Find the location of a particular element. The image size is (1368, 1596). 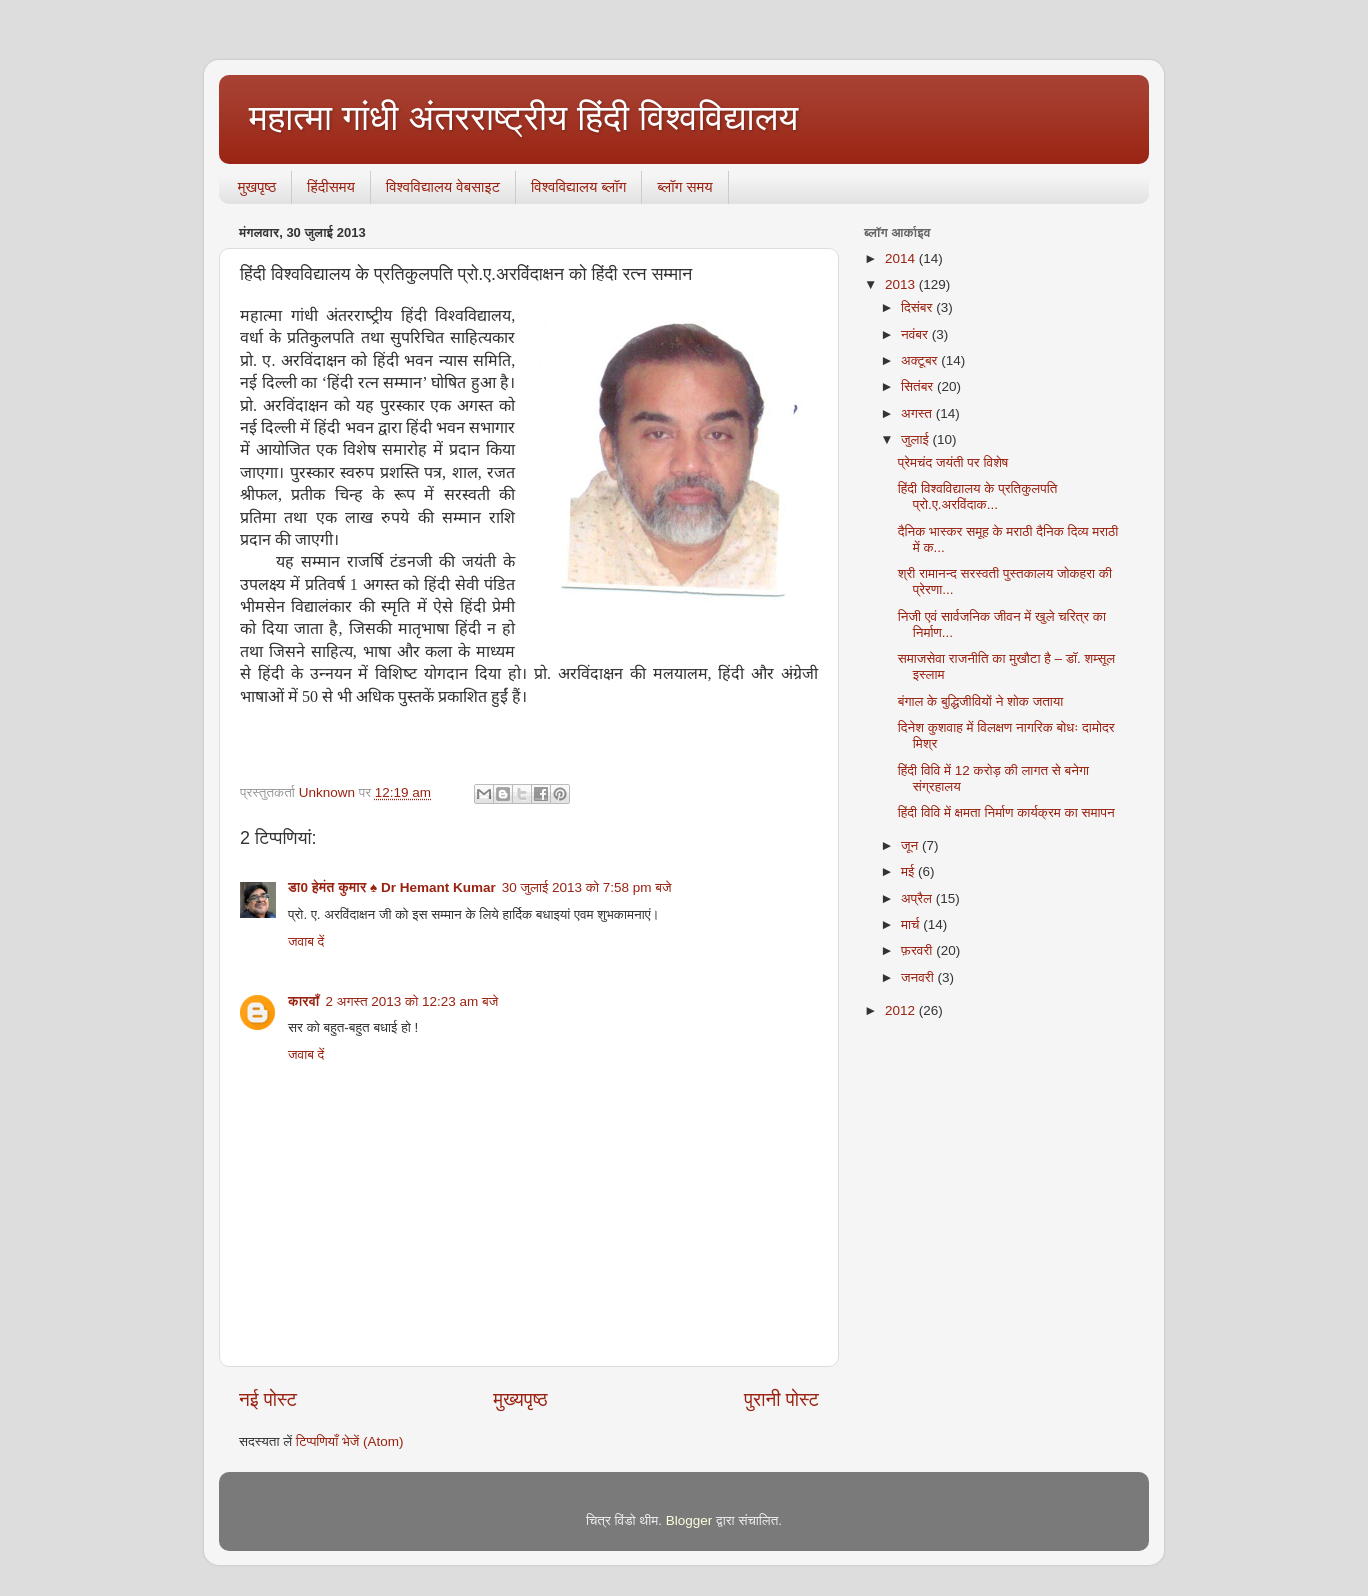

कारवाँ is located at coordinates (303, 1001).